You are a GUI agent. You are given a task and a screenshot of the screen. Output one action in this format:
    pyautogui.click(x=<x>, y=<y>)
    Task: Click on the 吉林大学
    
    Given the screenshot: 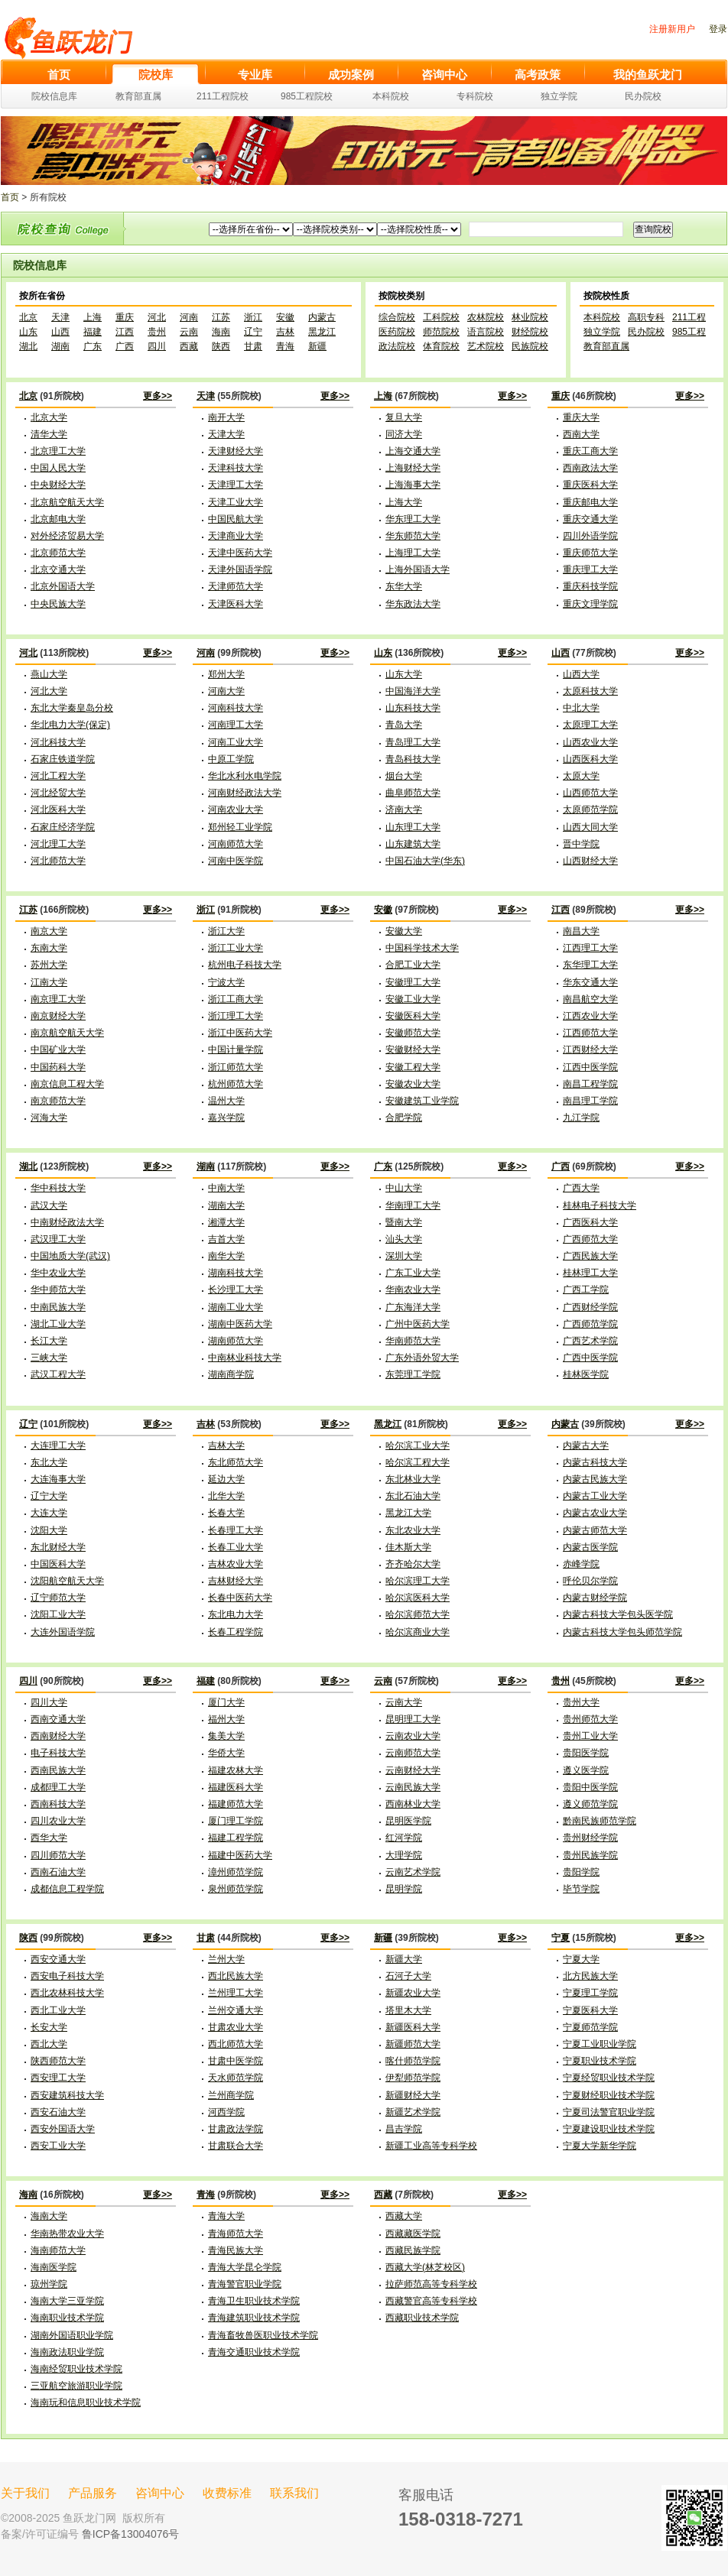 What is the action you would take?
    pyautogui.click(x=226, y=1445)
    